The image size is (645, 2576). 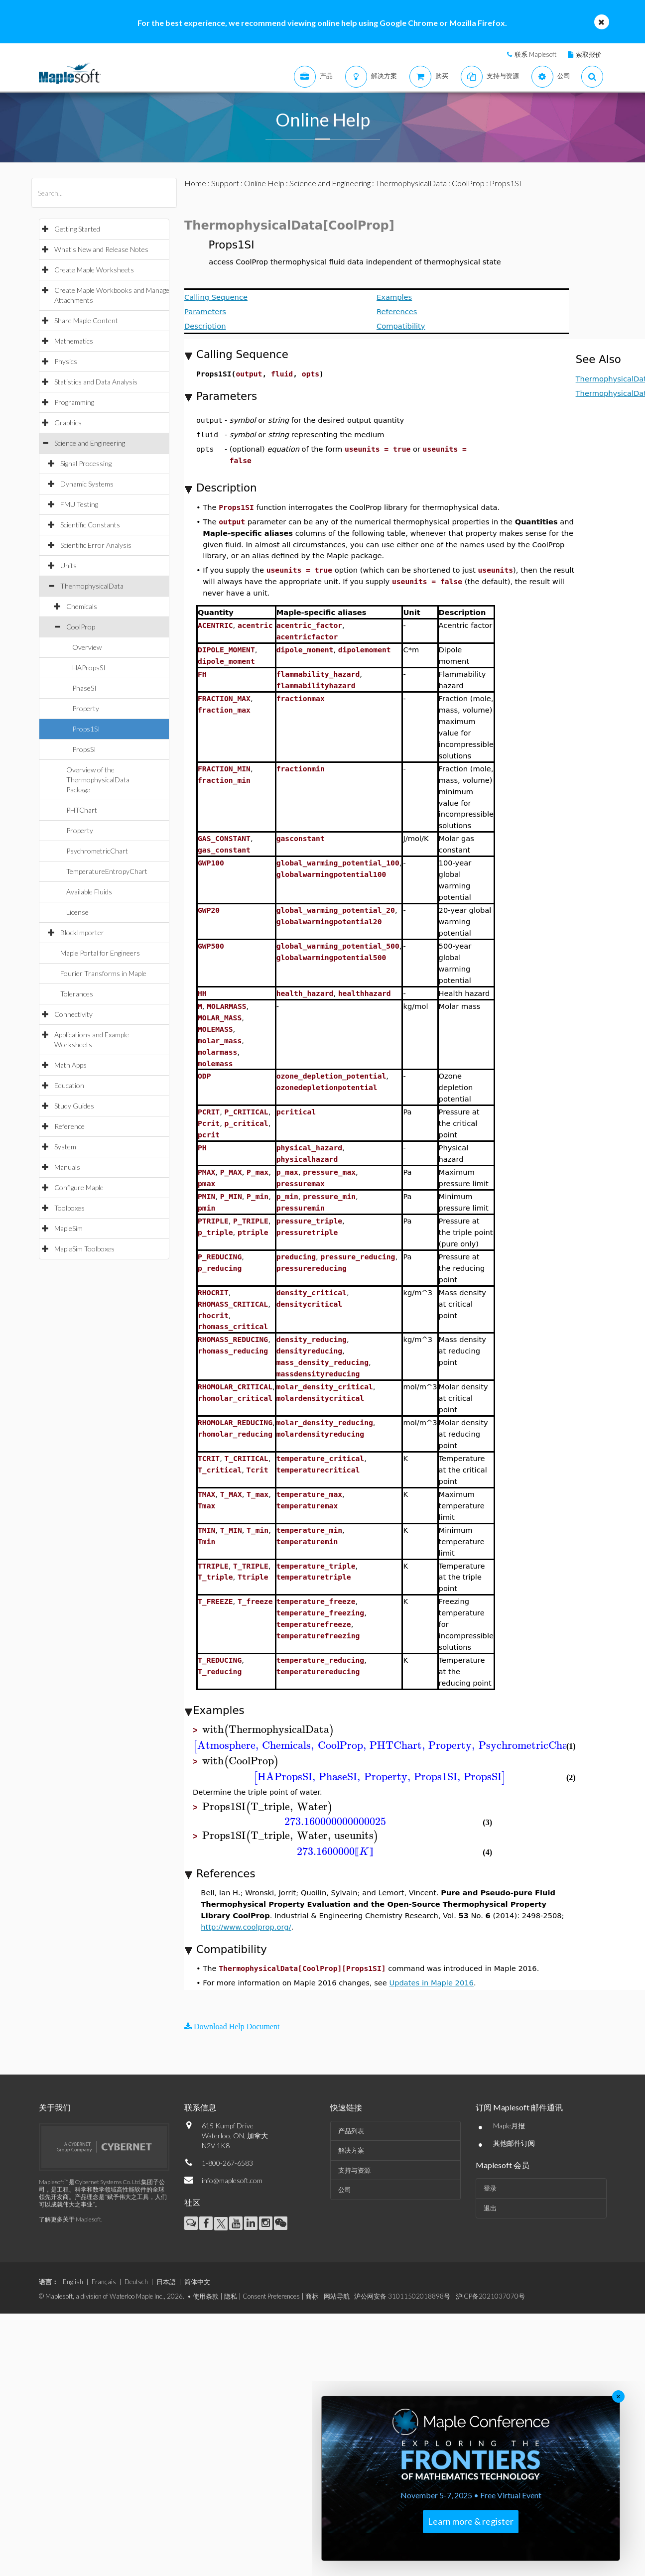 I want to click on 使用条款, so click(x=206, y=2296).